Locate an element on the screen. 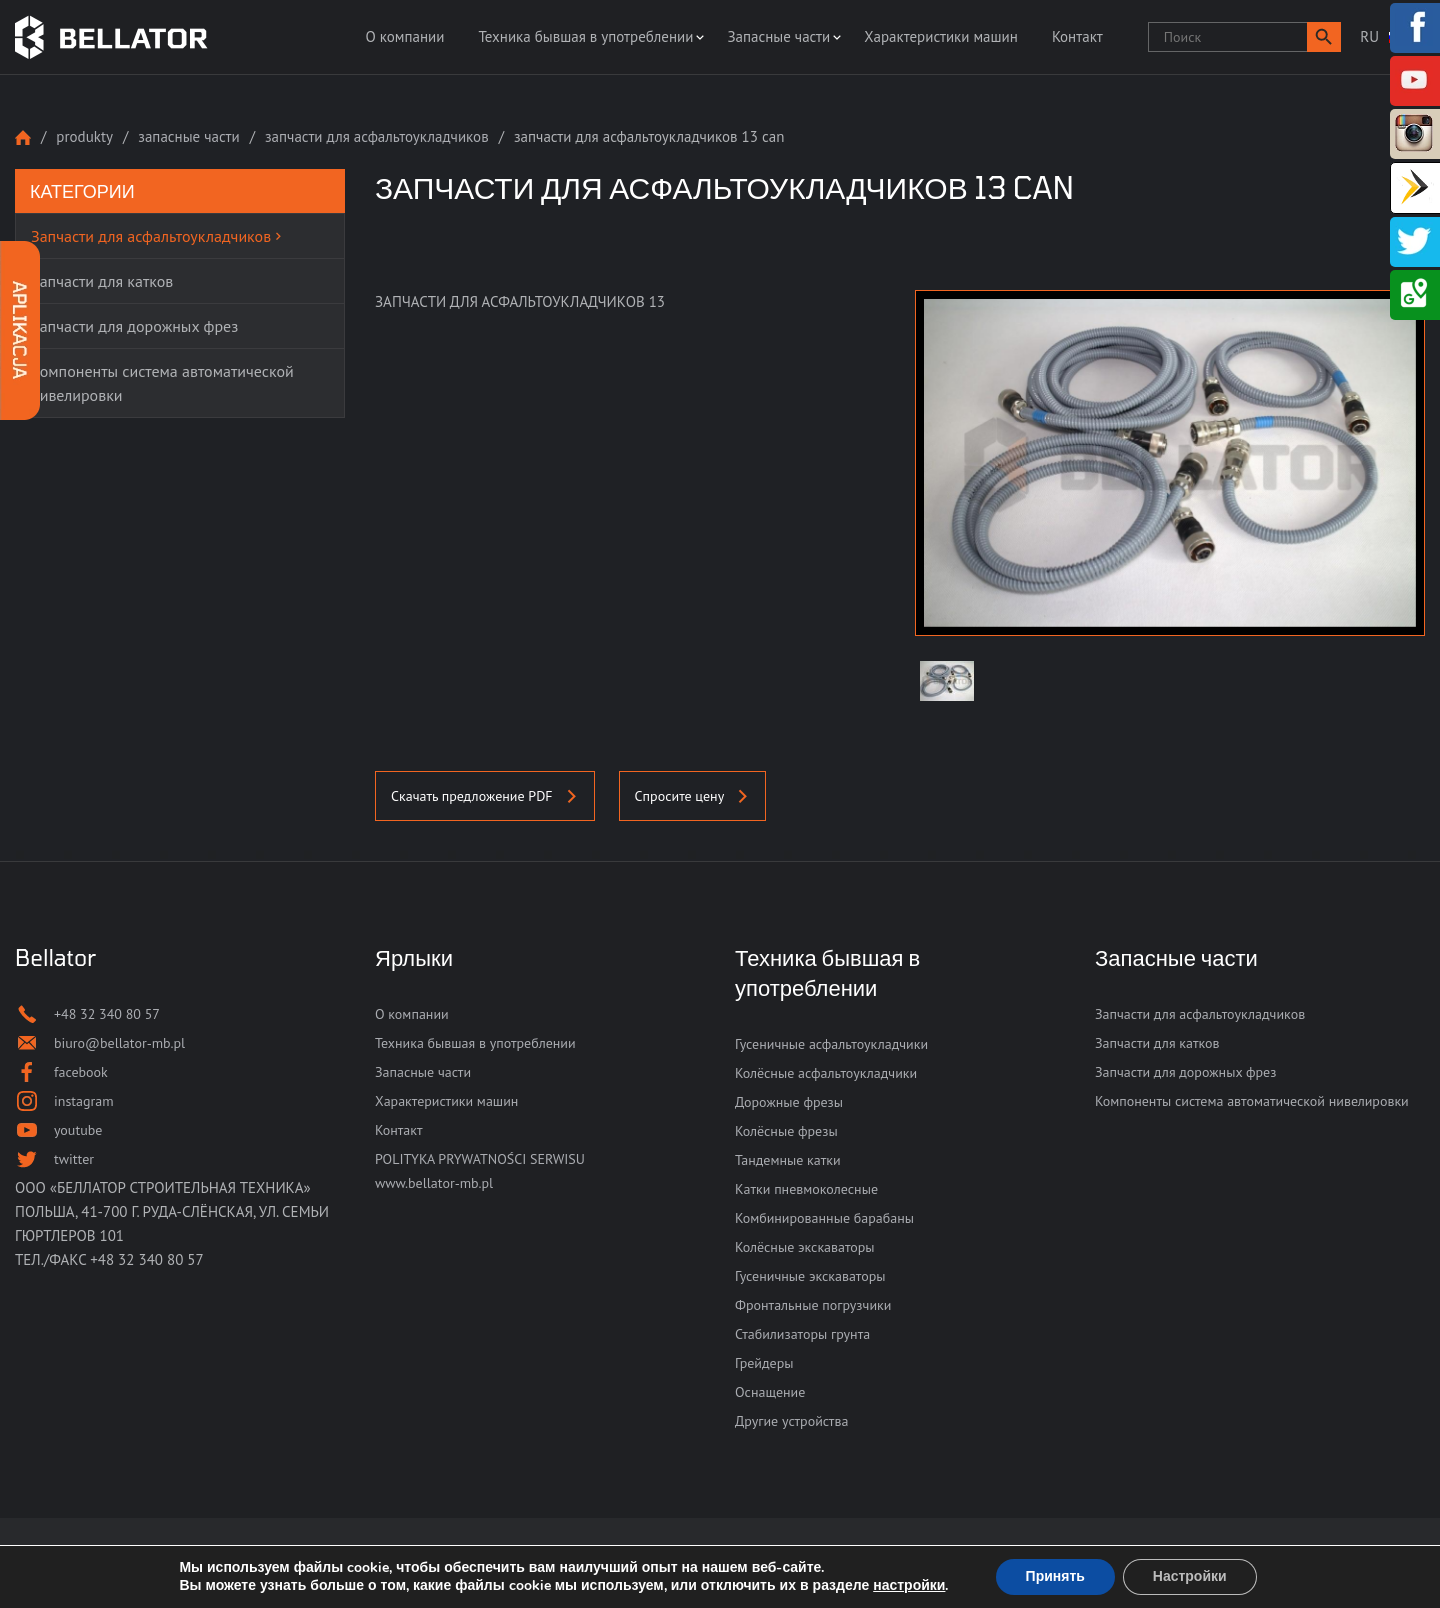  Оснащение is located at coordinates (770, 1392).